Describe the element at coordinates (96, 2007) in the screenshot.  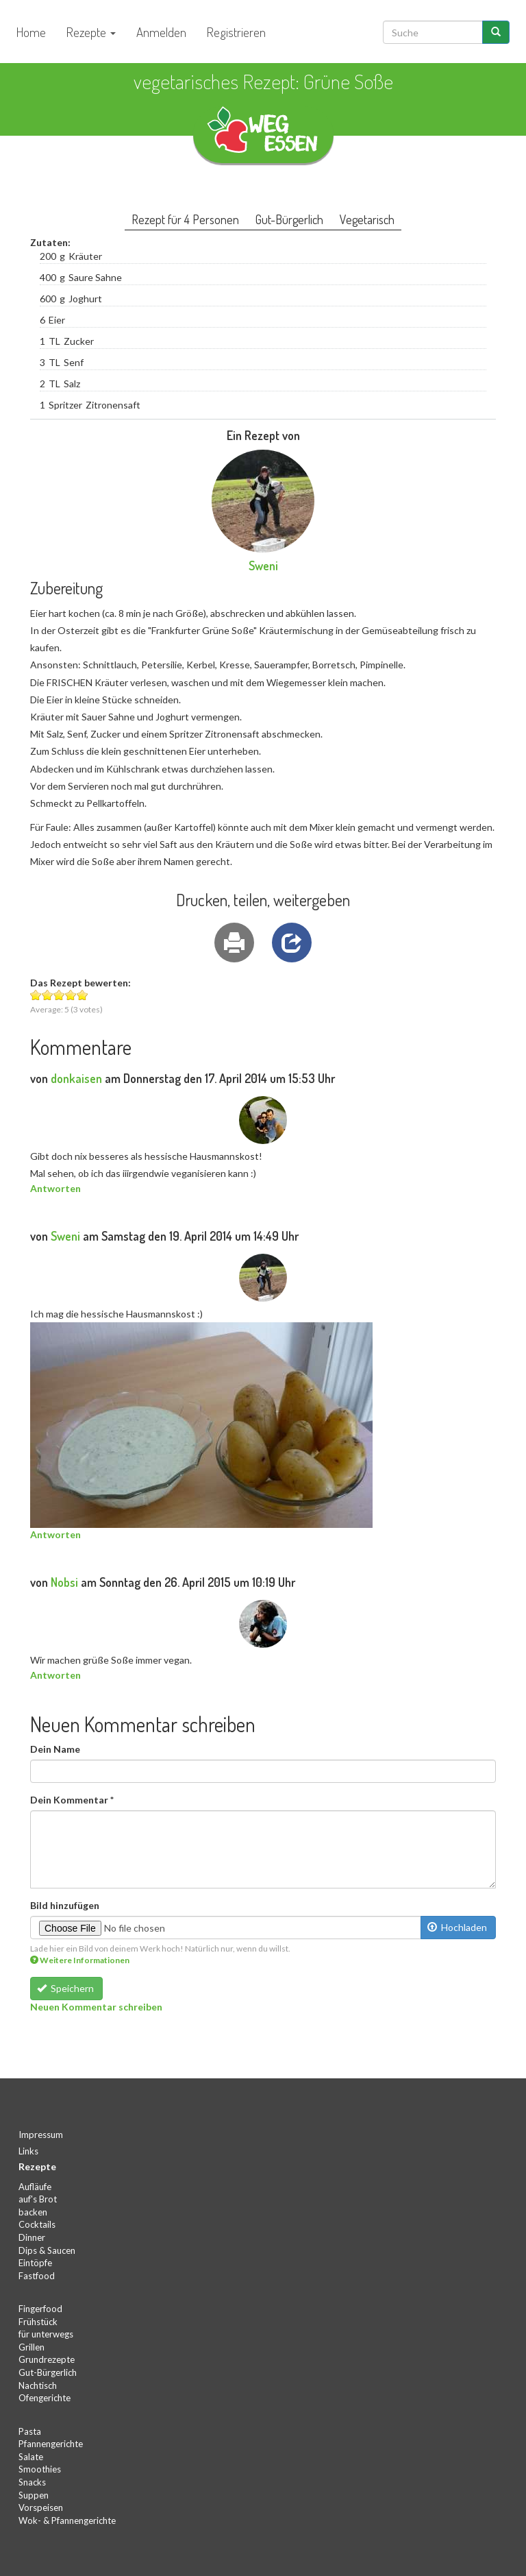
I see `Neuen Kommentar schreiben` at that location.